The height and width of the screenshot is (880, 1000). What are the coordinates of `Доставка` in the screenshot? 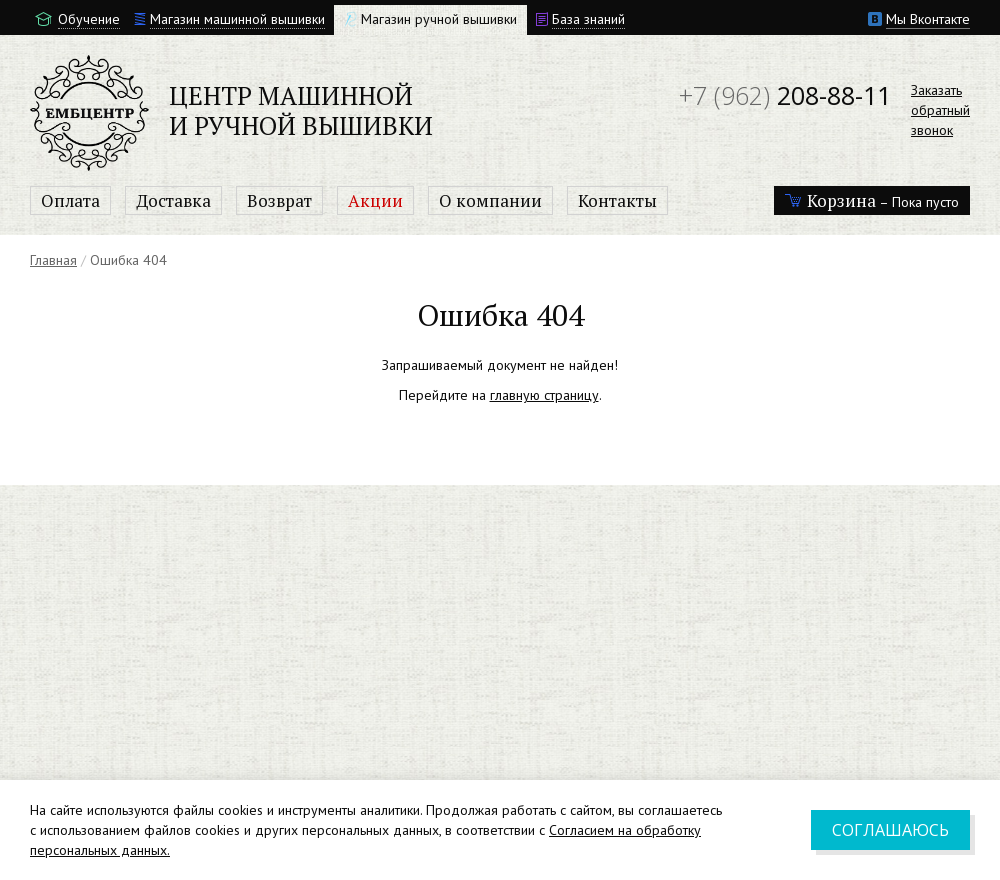 It's located at (173, 200).